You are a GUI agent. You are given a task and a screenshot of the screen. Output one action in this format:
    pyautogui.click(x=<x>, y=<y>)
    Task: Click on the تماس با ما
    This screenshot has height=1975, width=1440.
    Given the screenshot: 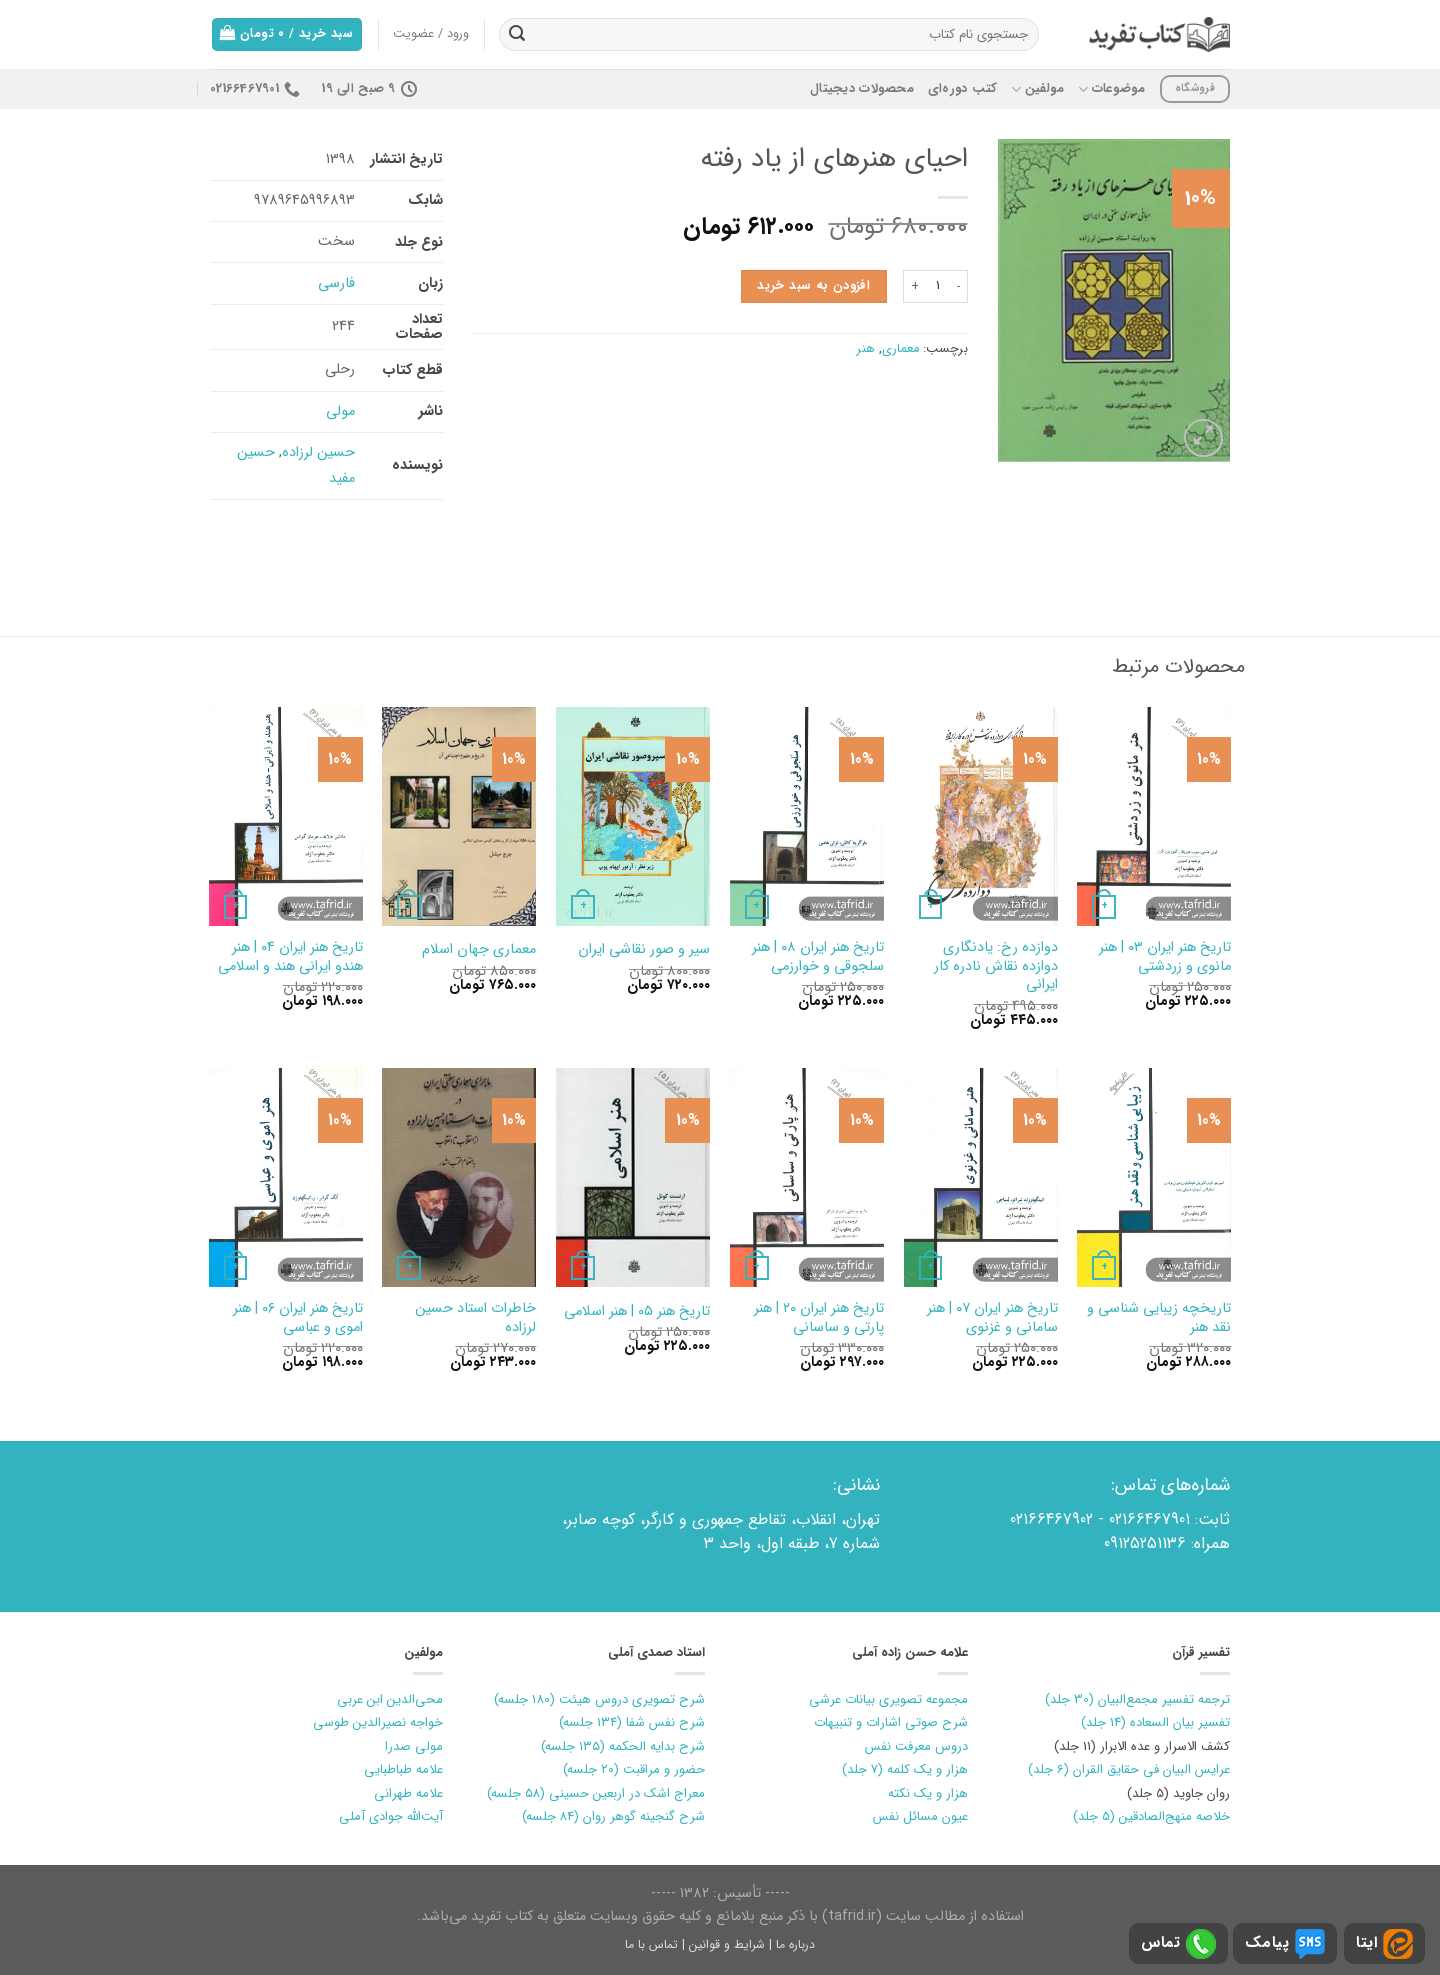 What is the action you would take?
    pyautogui.click(x=651, y=1944)
    